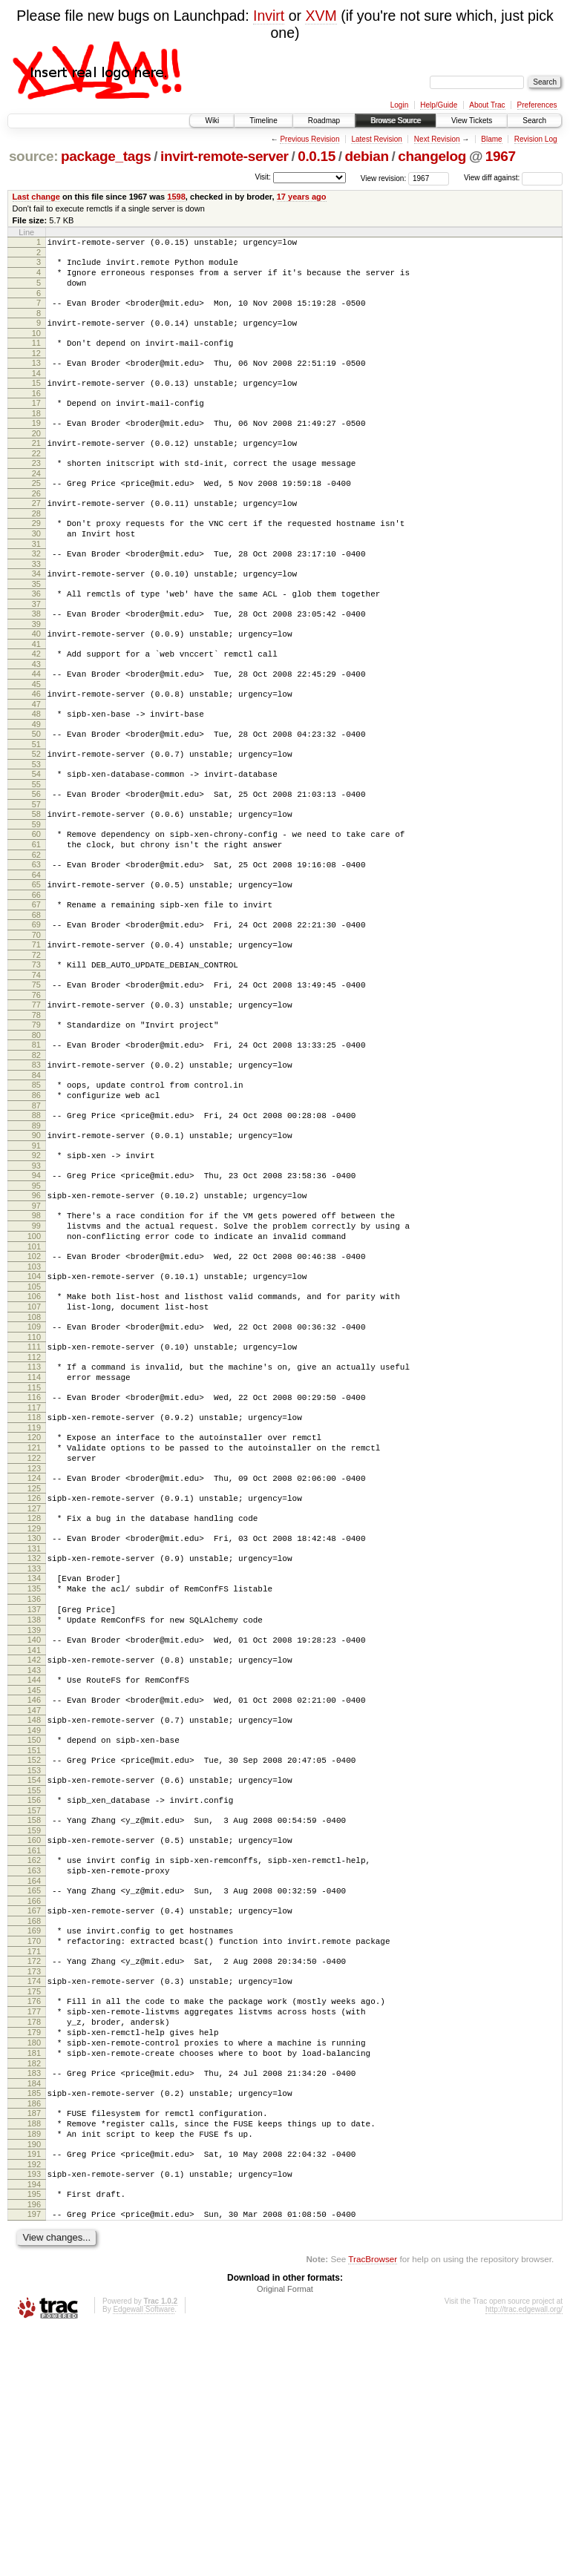 Image resolution: width=570 pixels, height=2576 pixels. I want to click on 132, so click(34, 1716).